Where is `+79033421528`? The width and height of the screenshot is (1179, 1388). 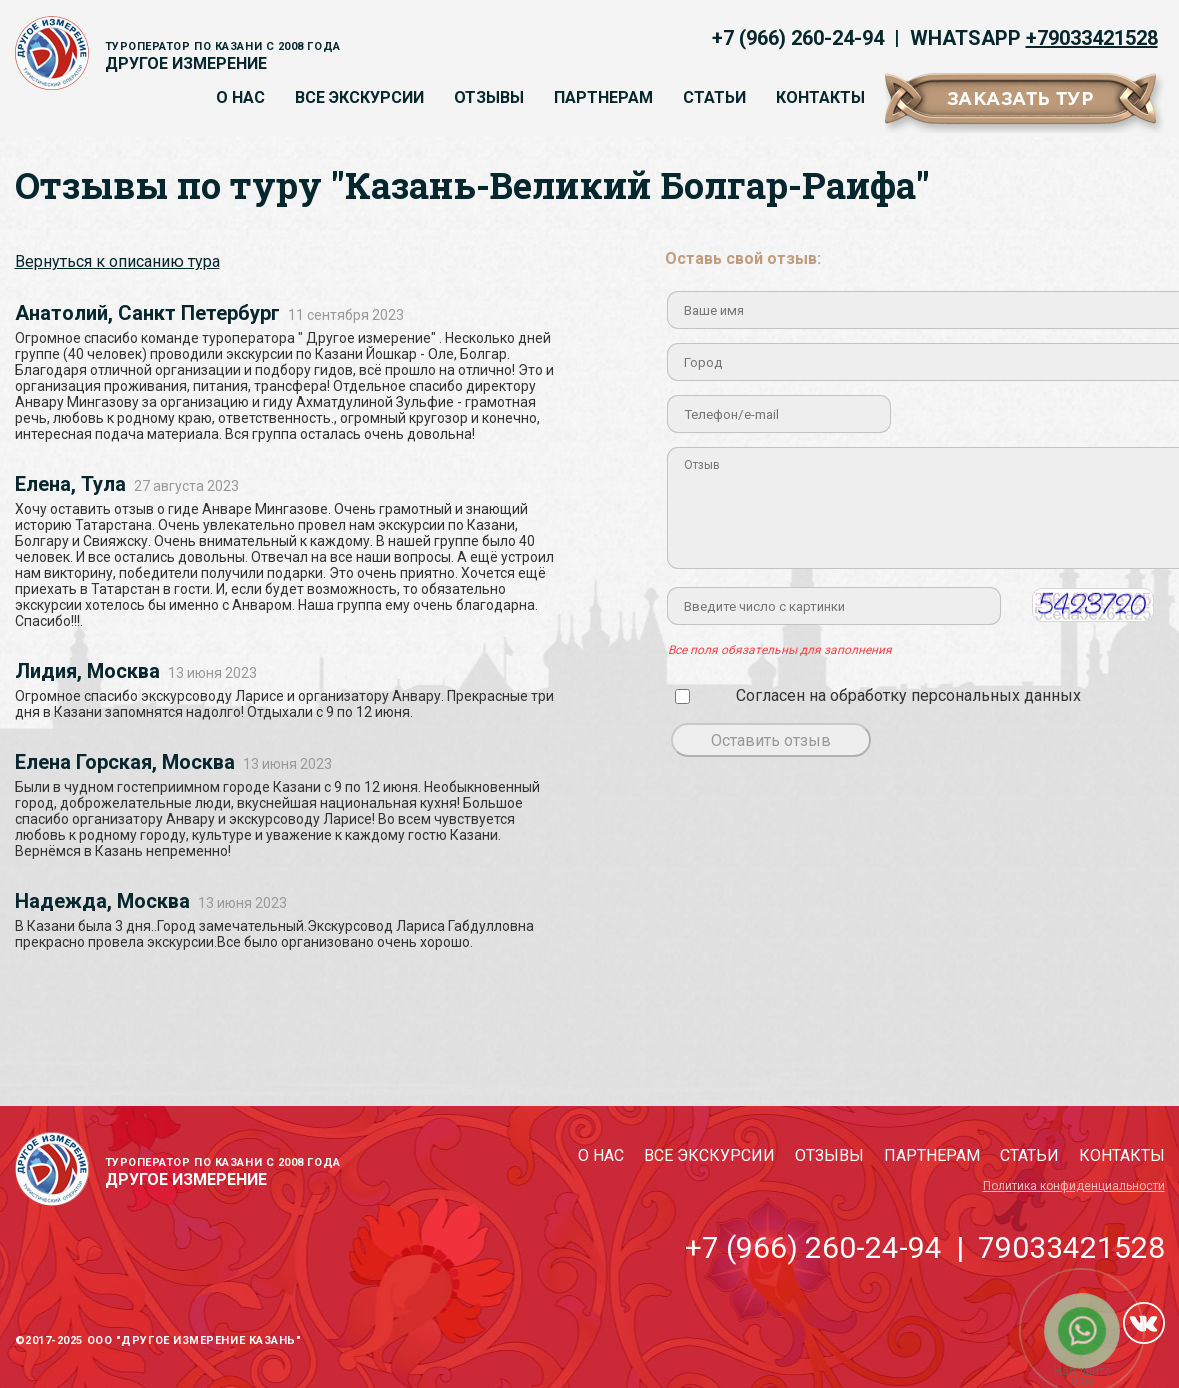
+79033421528 is located at coordinates (1092, 38).